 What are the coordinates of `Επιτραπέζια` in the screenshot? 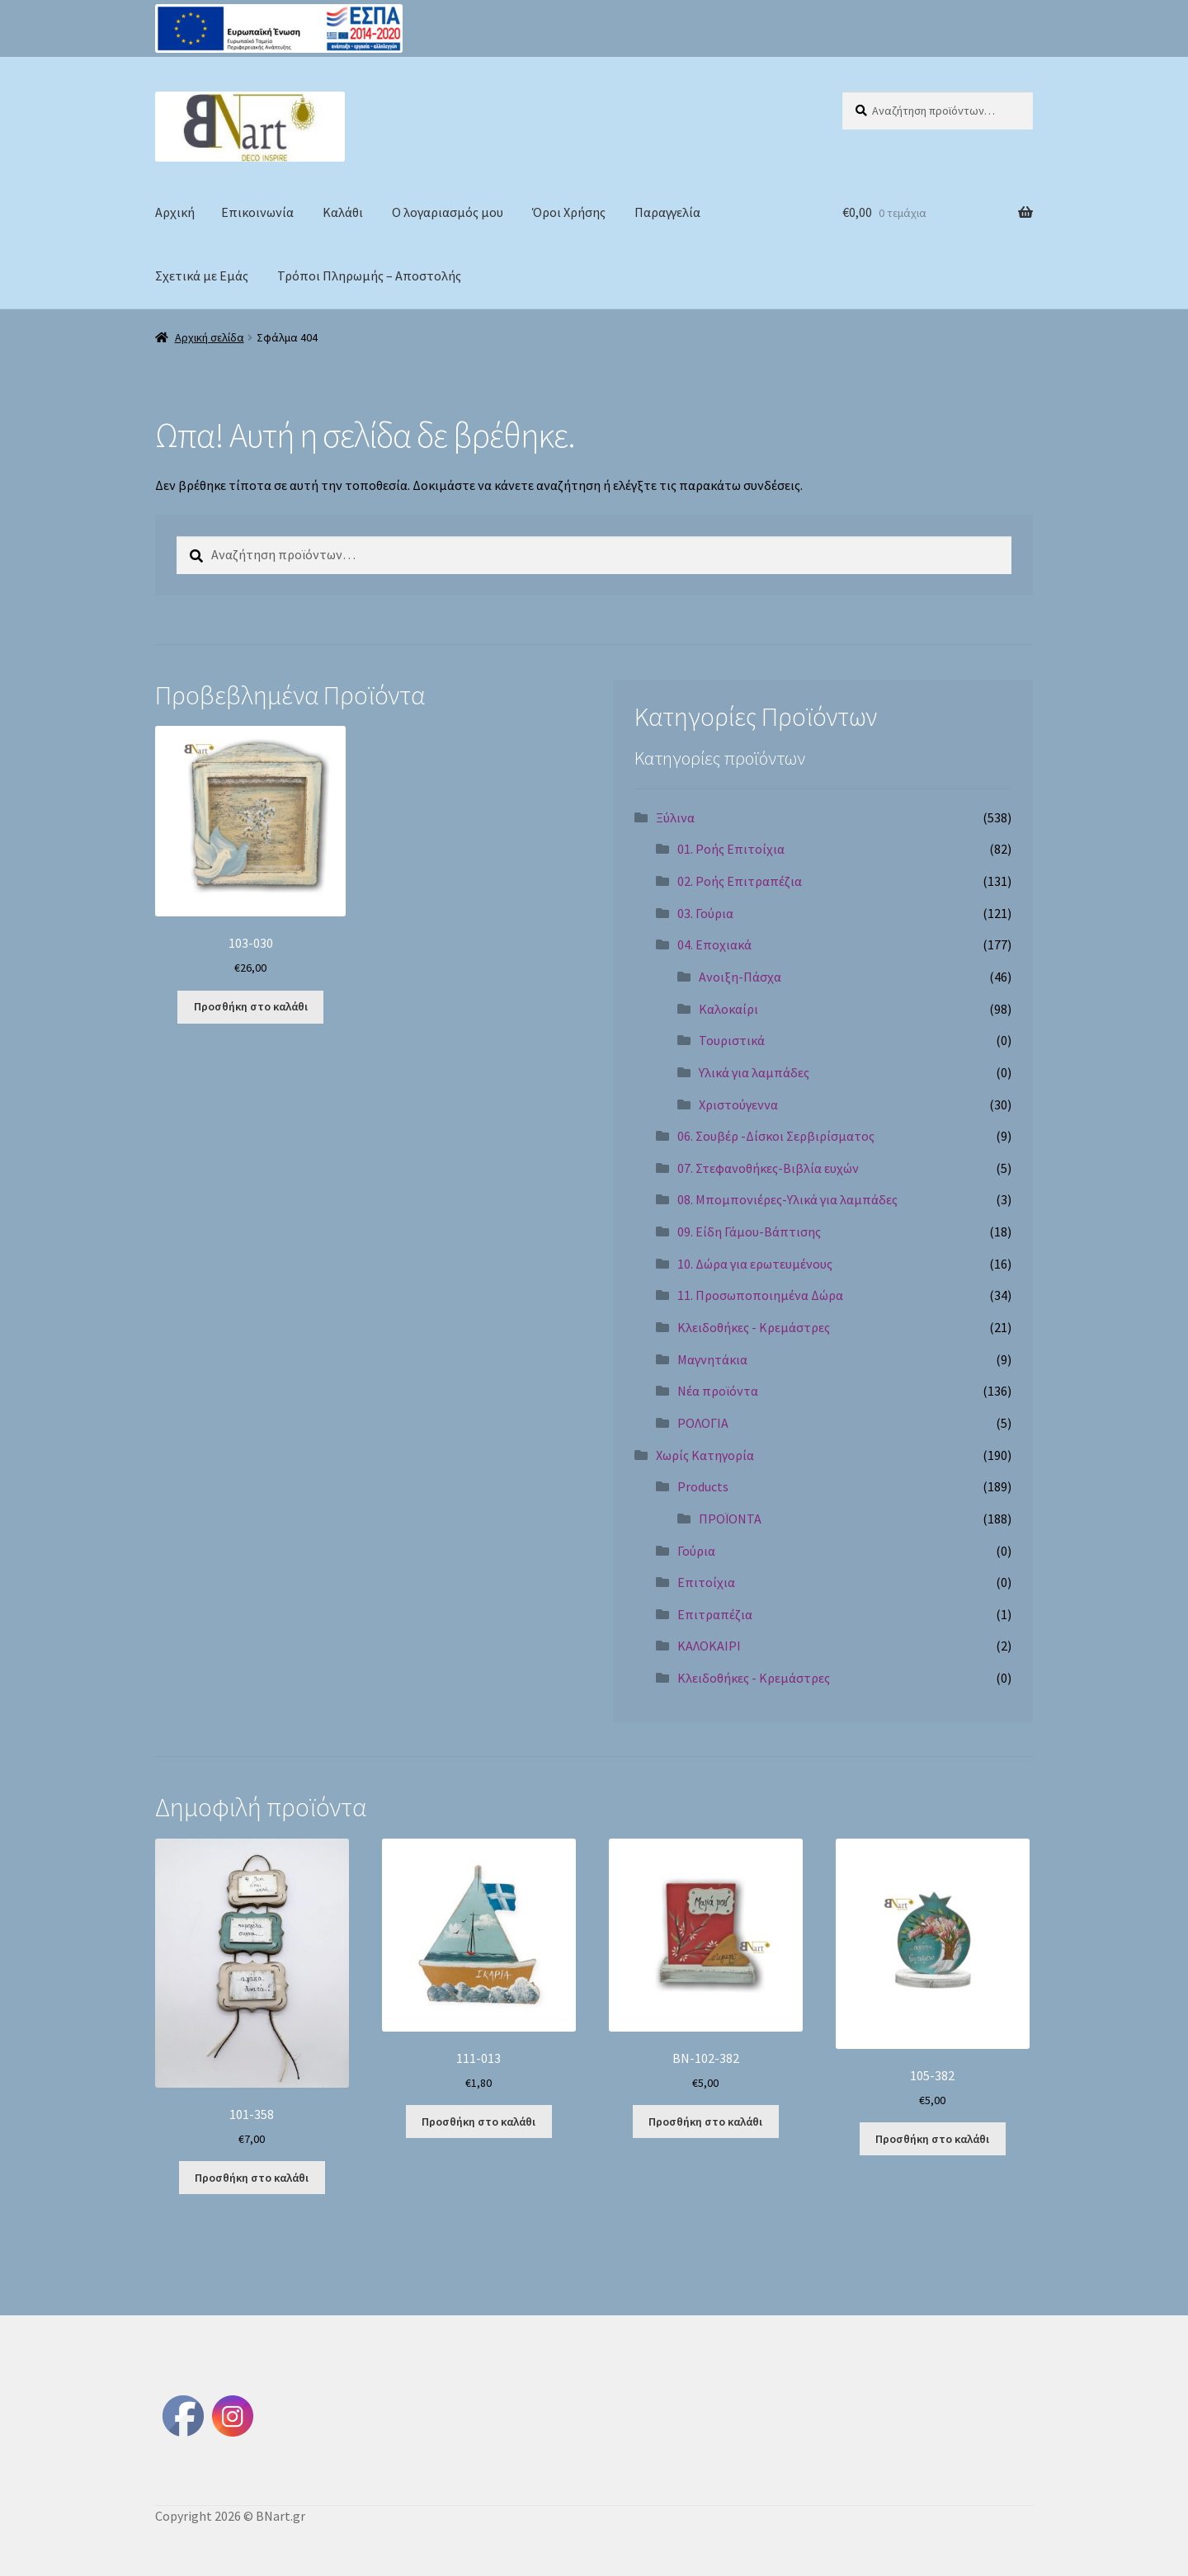 It's located at (714, 1614).